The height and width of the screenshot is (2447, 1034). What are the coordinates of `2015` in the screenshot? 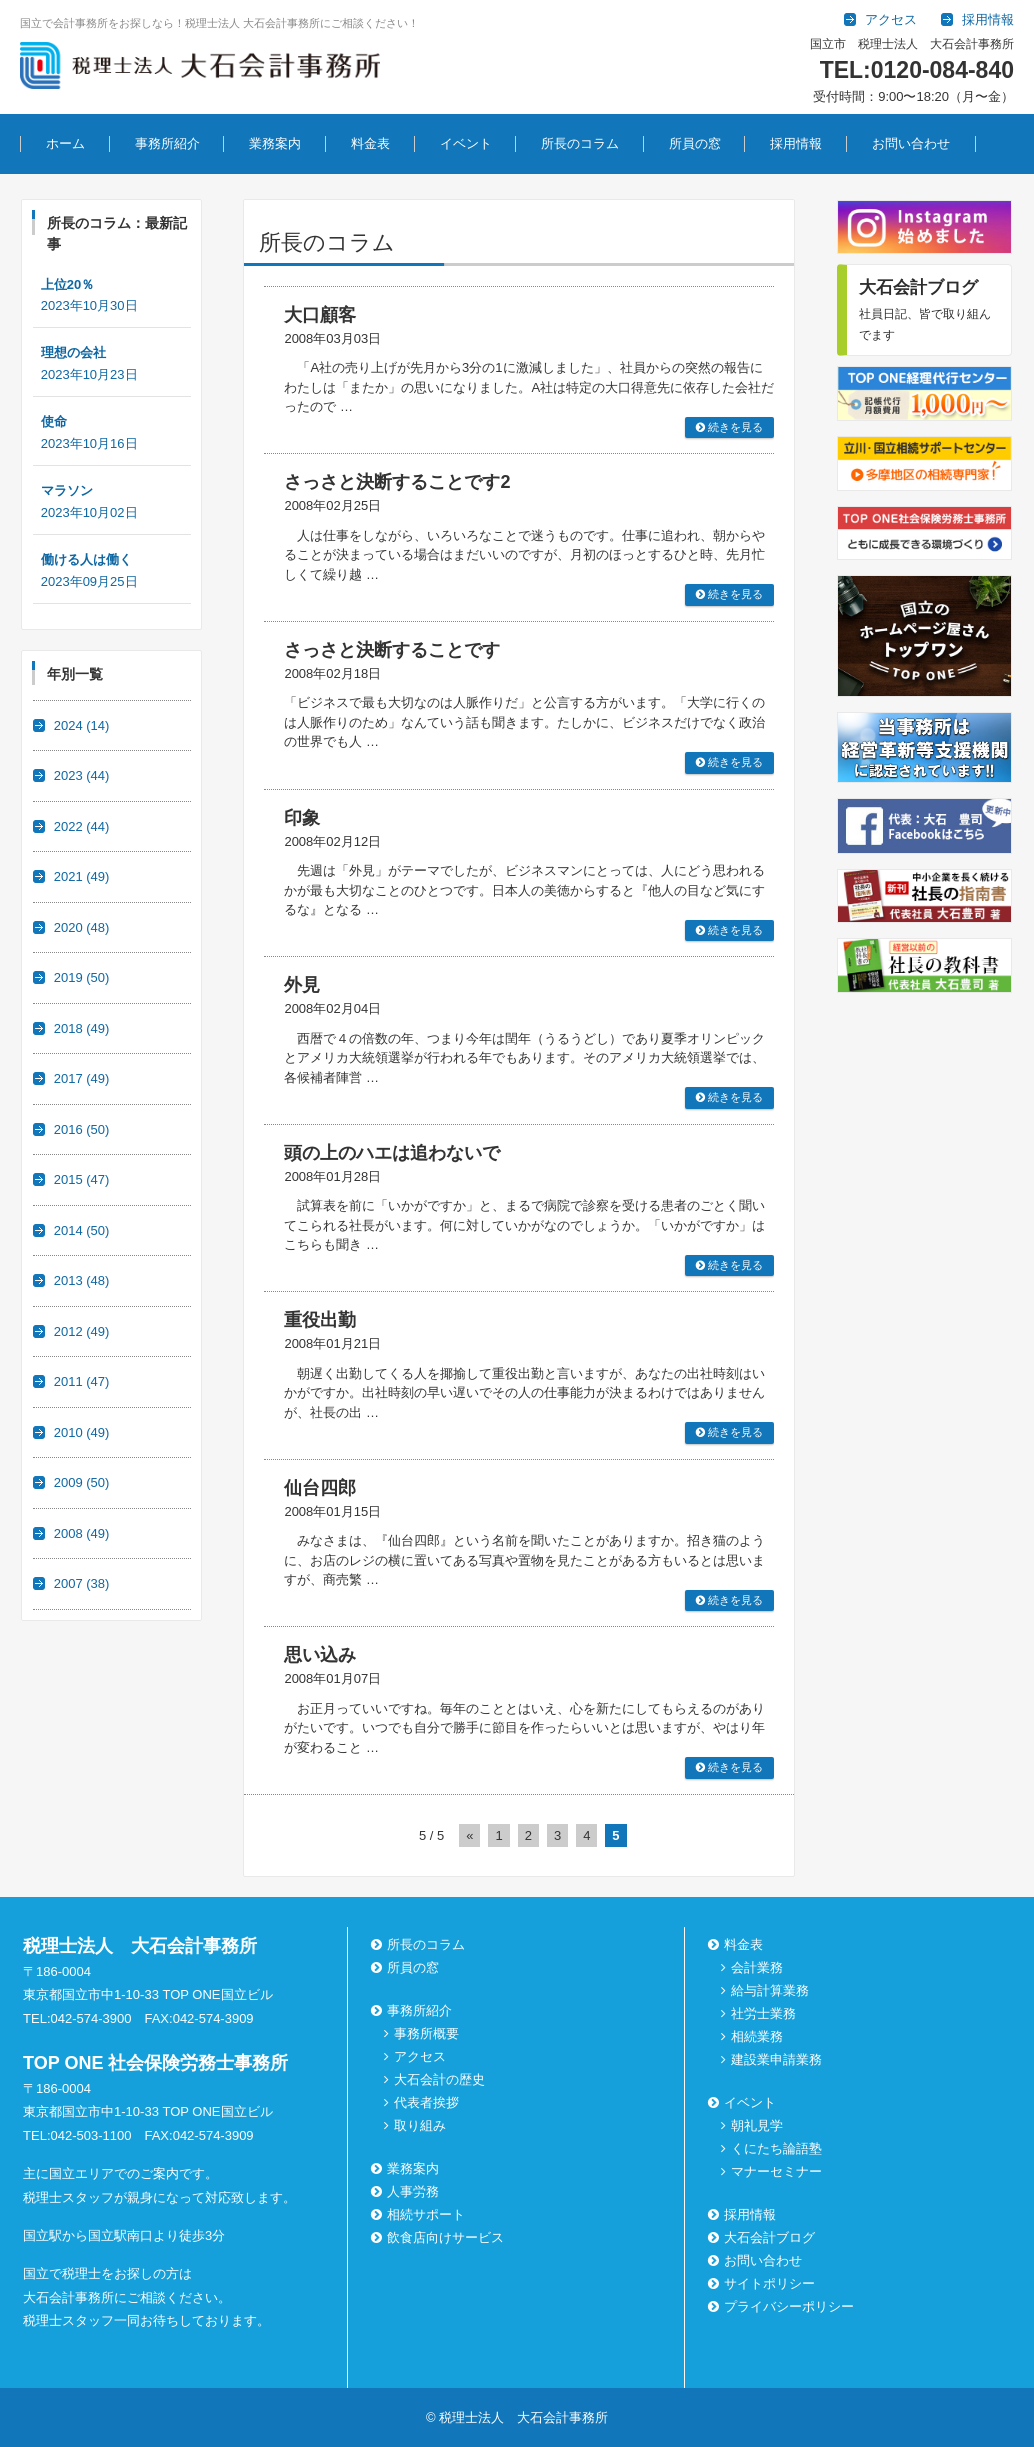 It's located at (82, 1179).